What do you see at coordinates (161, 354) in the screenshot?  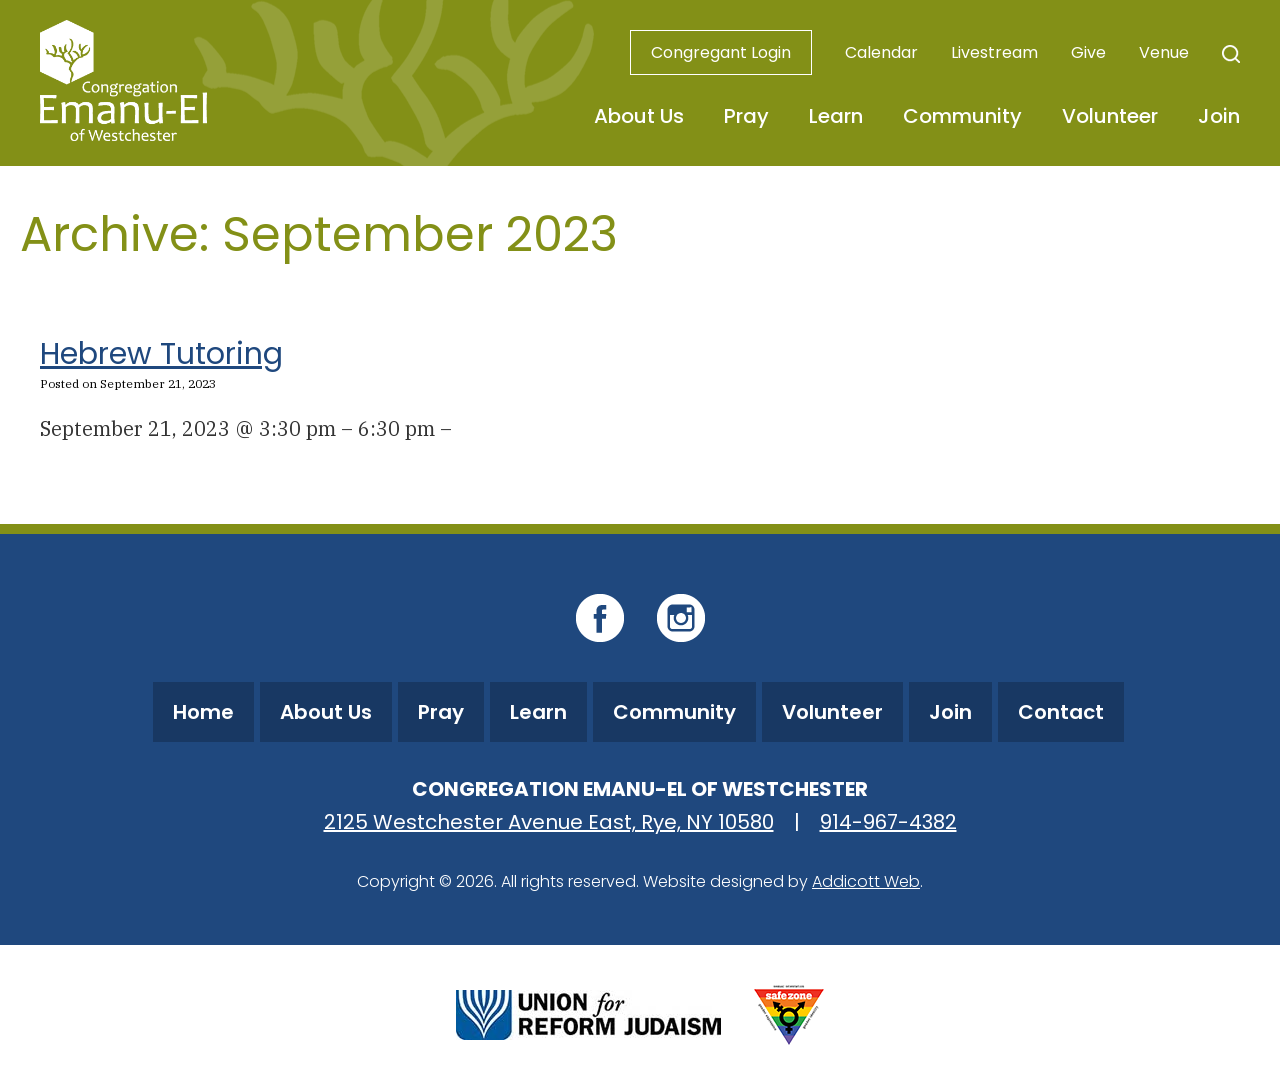 I see `Hebrew Tutoring` at bounding box center [161, 354].